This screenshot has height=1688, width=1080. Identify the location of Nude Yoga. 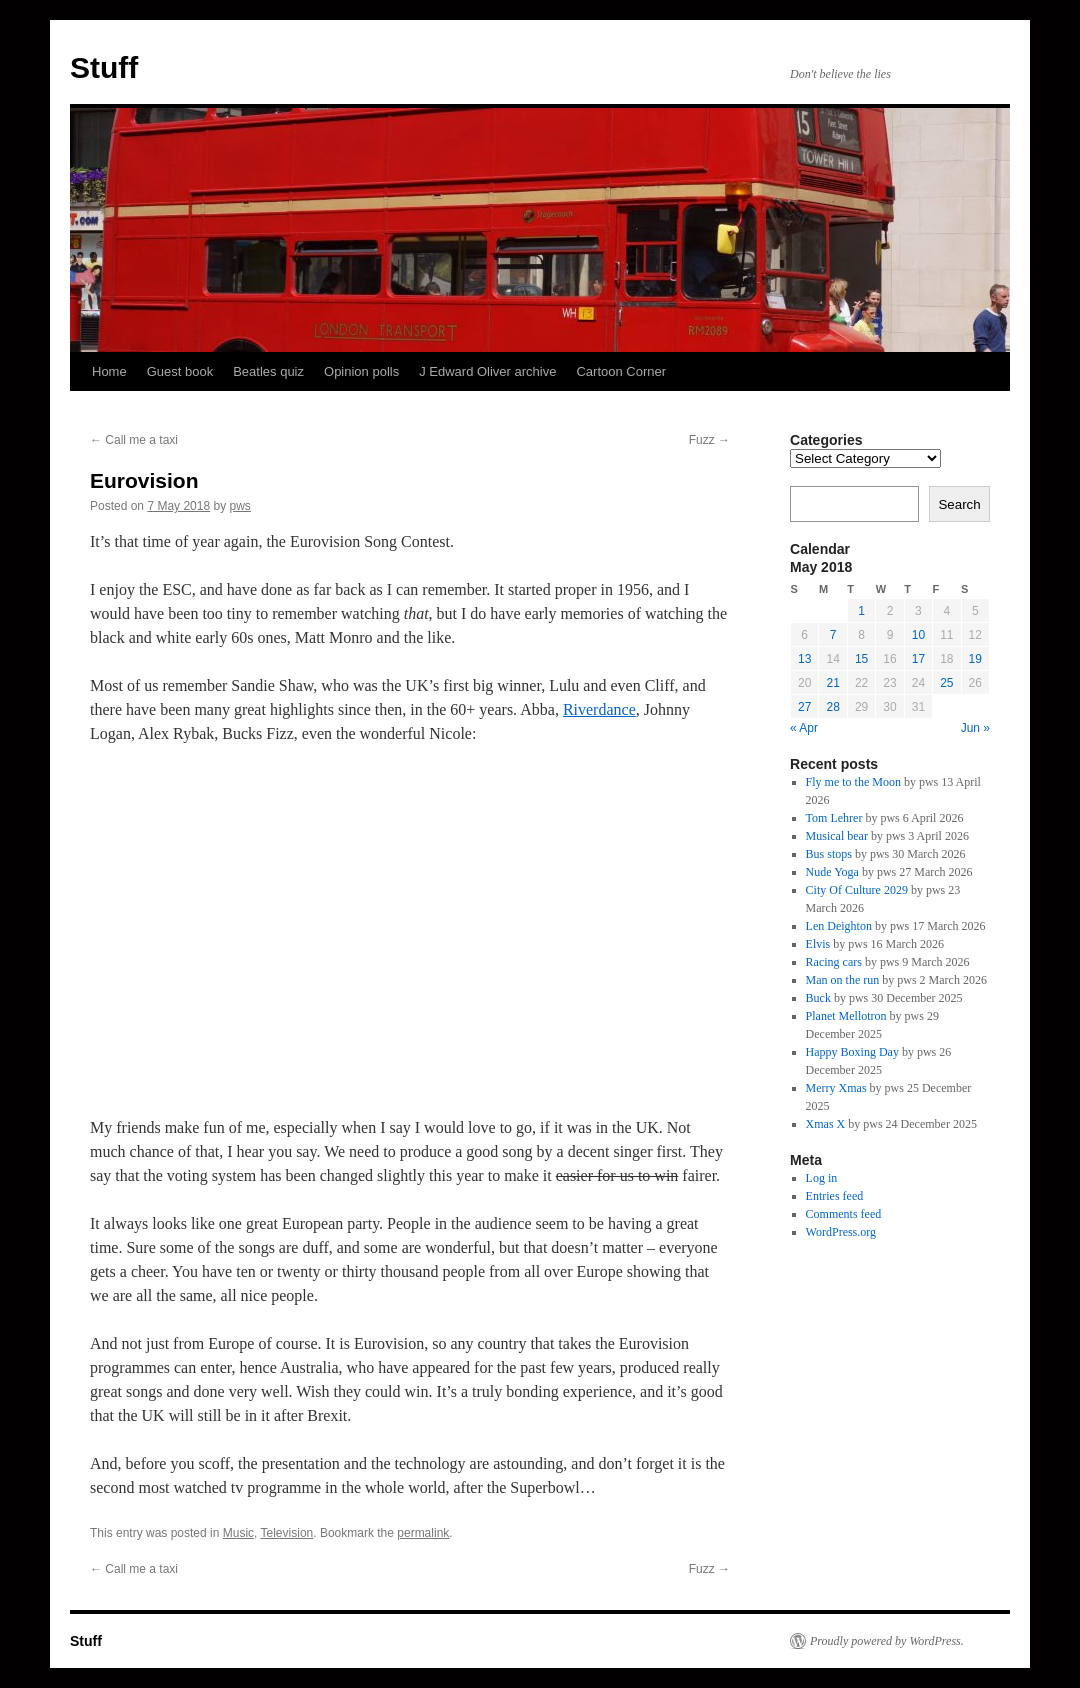
(832, 872).